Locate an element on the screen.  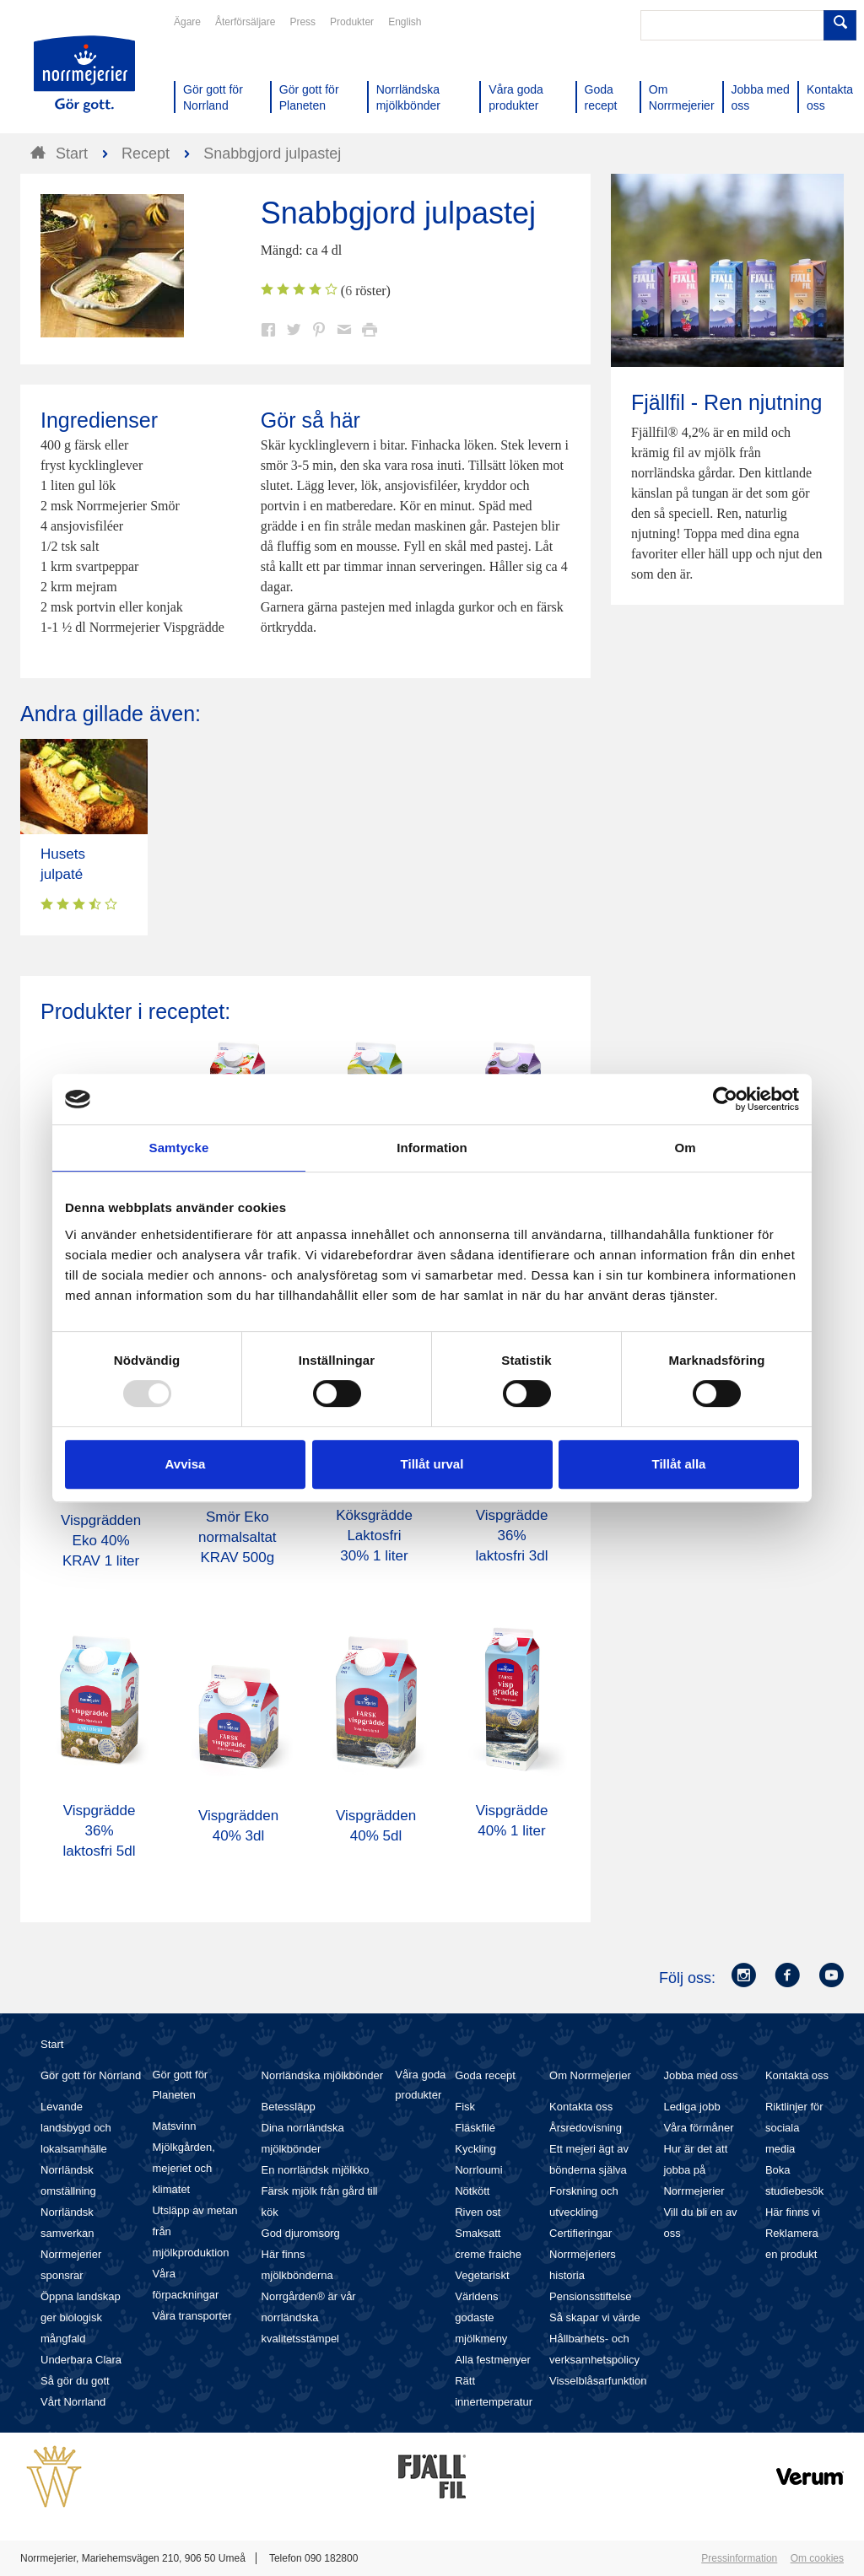
Öppna landskap ger biologisk mångfald is located at coordinates (80, 2317).